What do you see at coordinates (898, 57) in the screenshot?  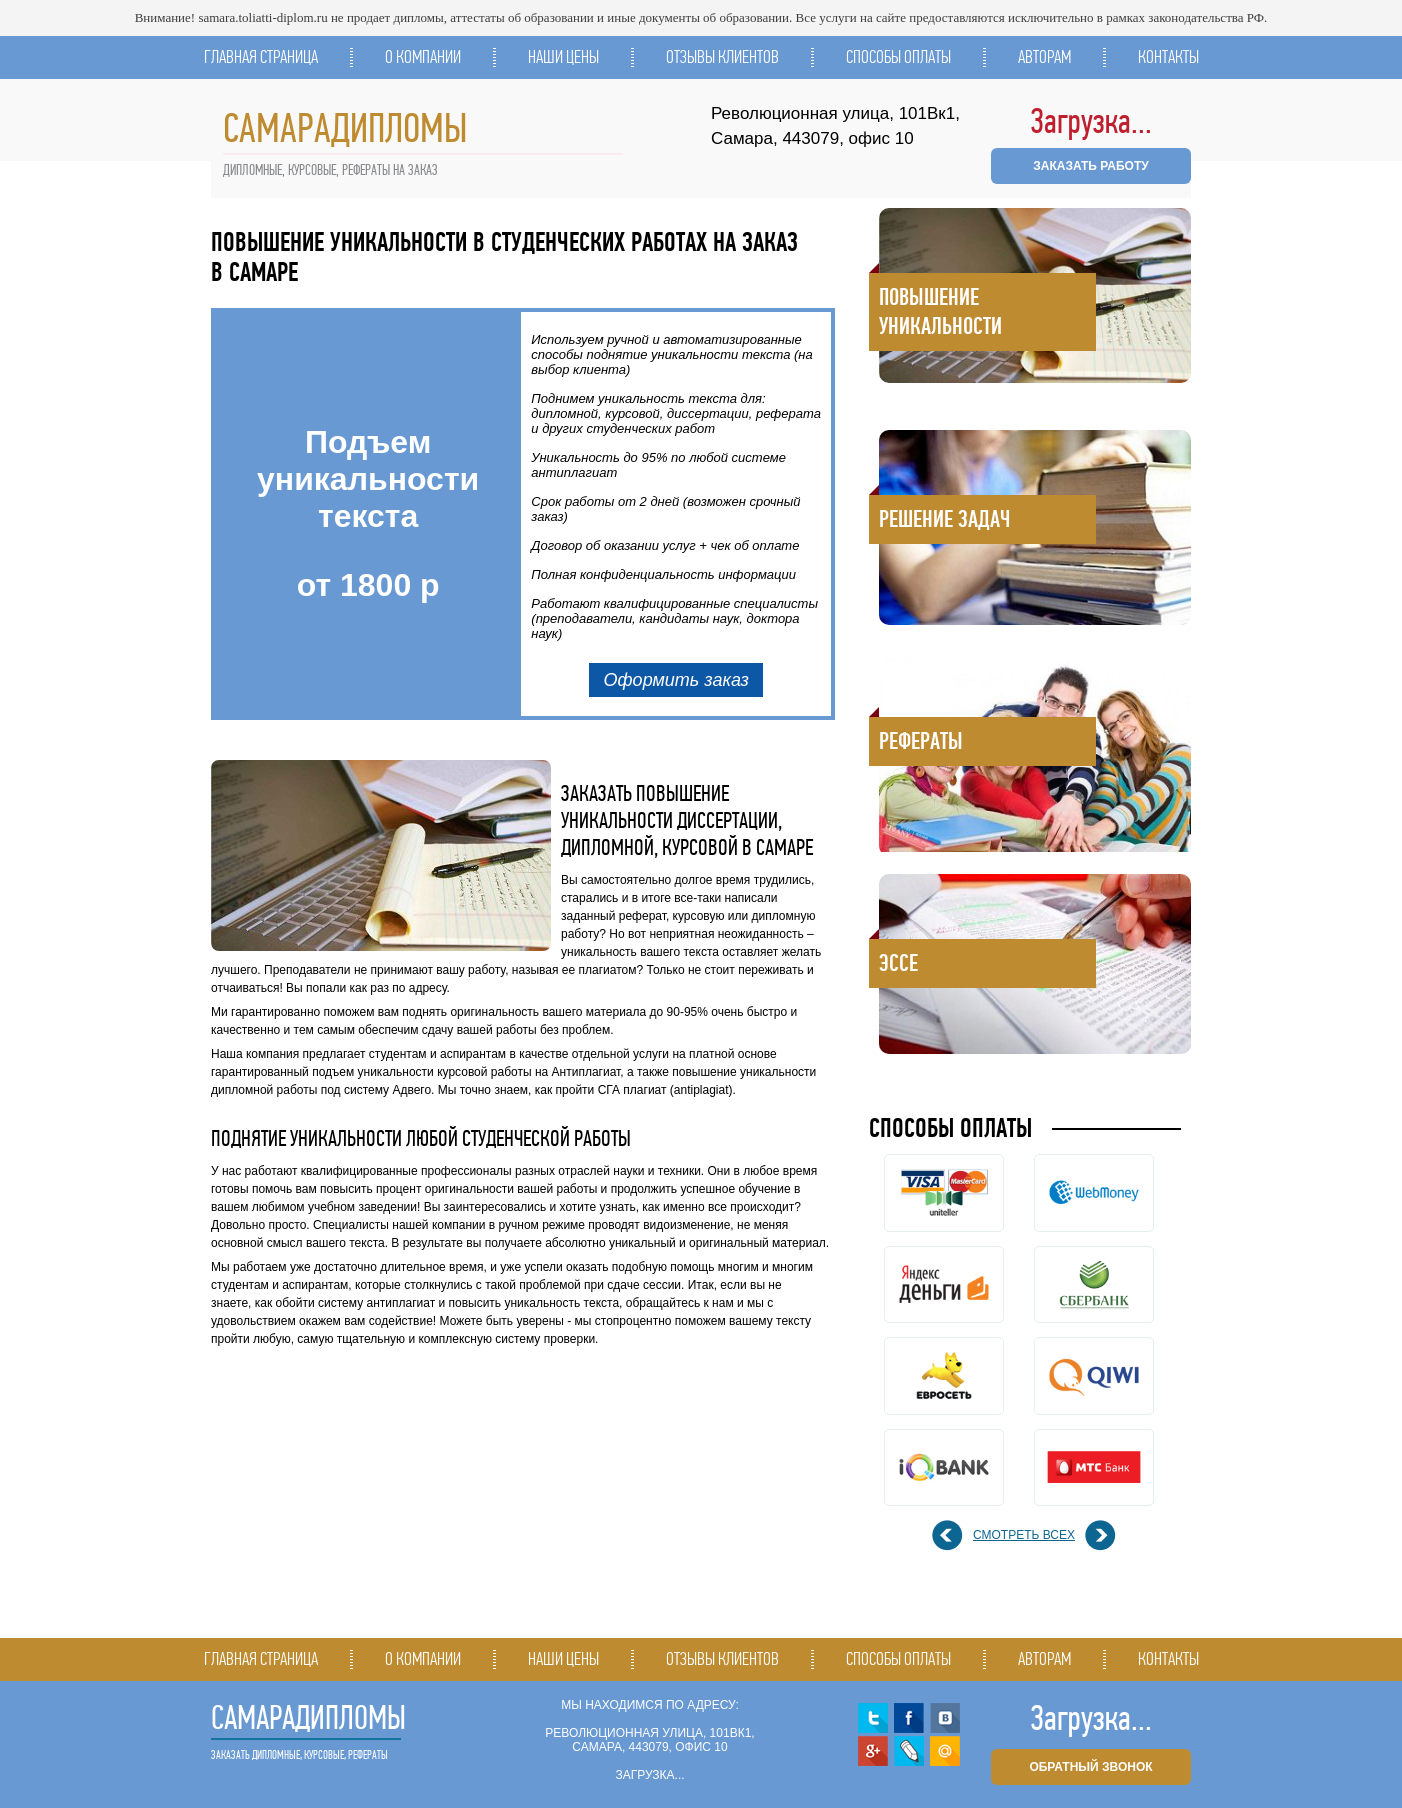 I see `Способы оплаты` at bounding box center [898, 57].